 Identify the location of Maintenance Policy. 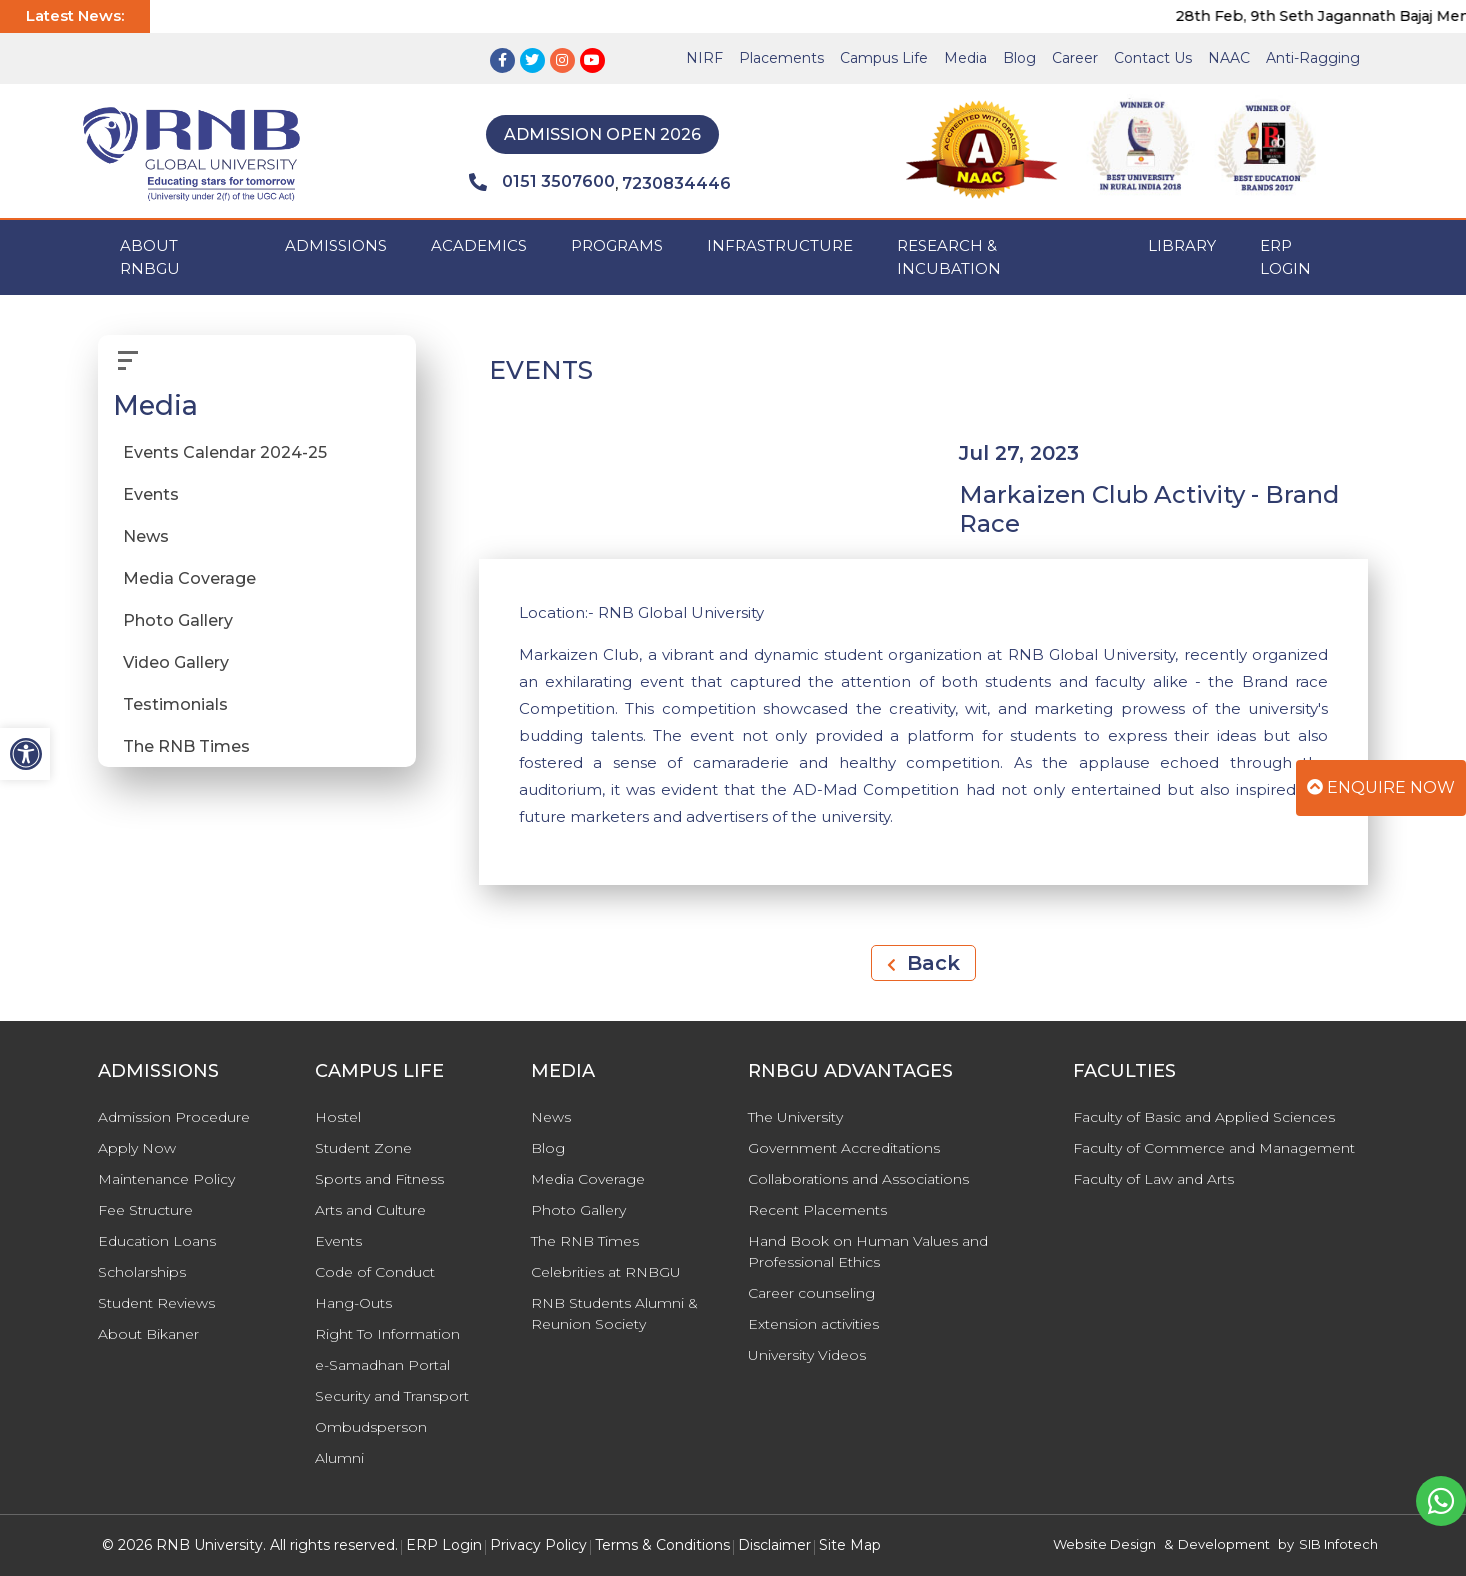
(166, 1179).